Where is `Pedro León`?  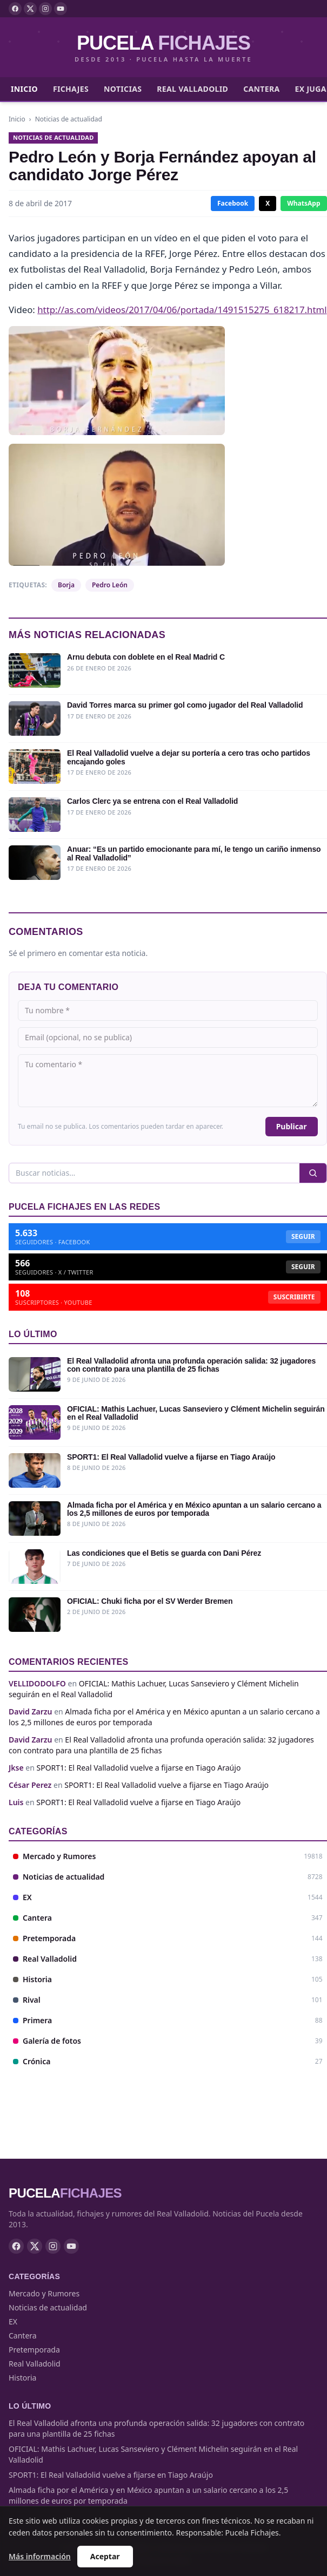 Pedro León is located at coordinates (110, 584).